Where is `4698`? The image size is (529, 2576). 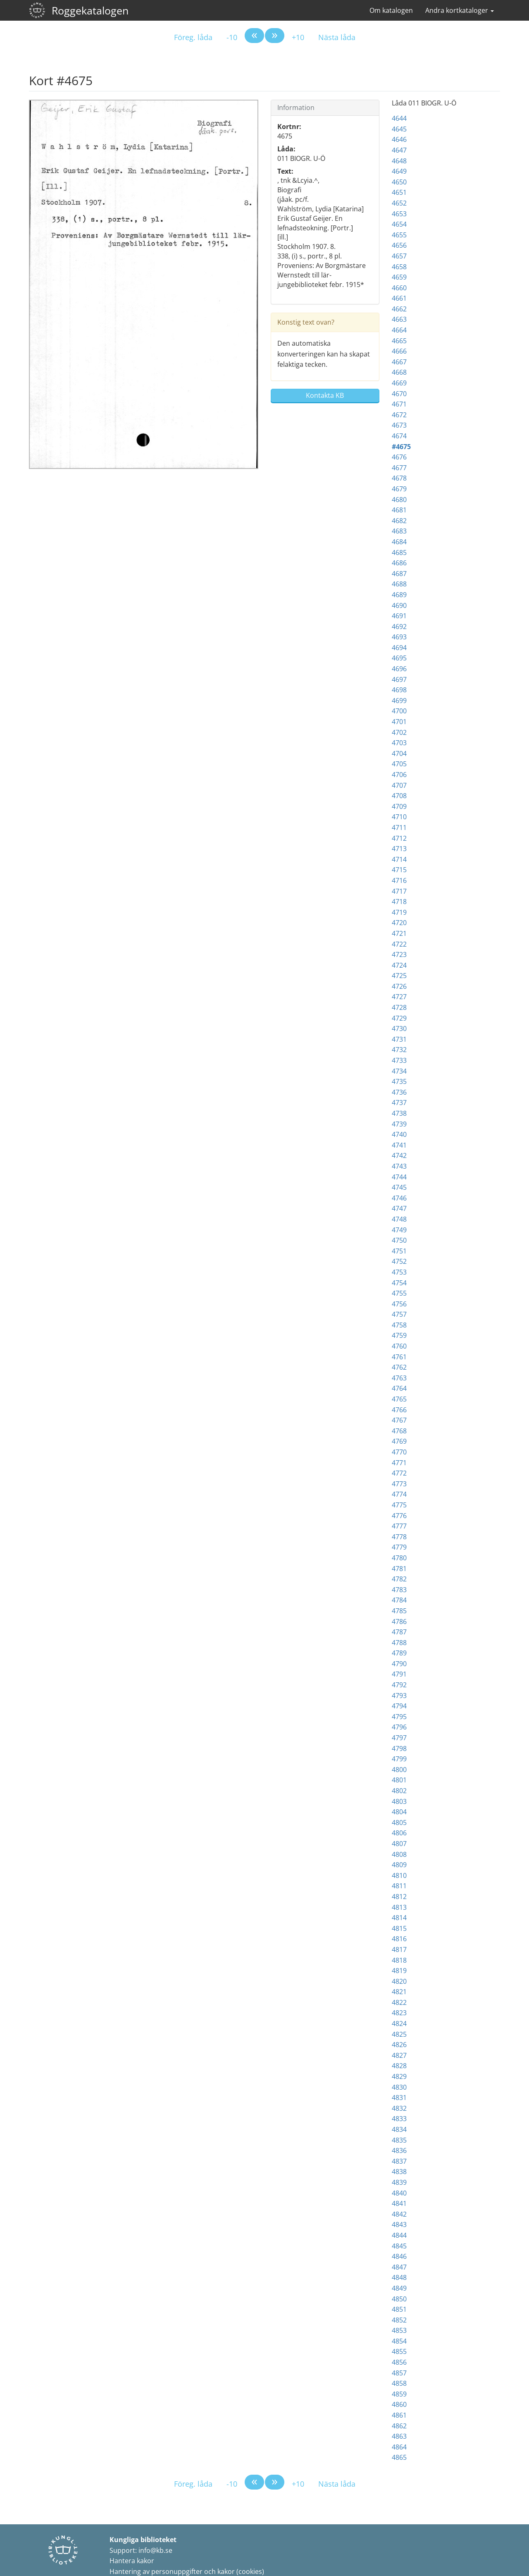 4698 is located at coordinates (399, 689).